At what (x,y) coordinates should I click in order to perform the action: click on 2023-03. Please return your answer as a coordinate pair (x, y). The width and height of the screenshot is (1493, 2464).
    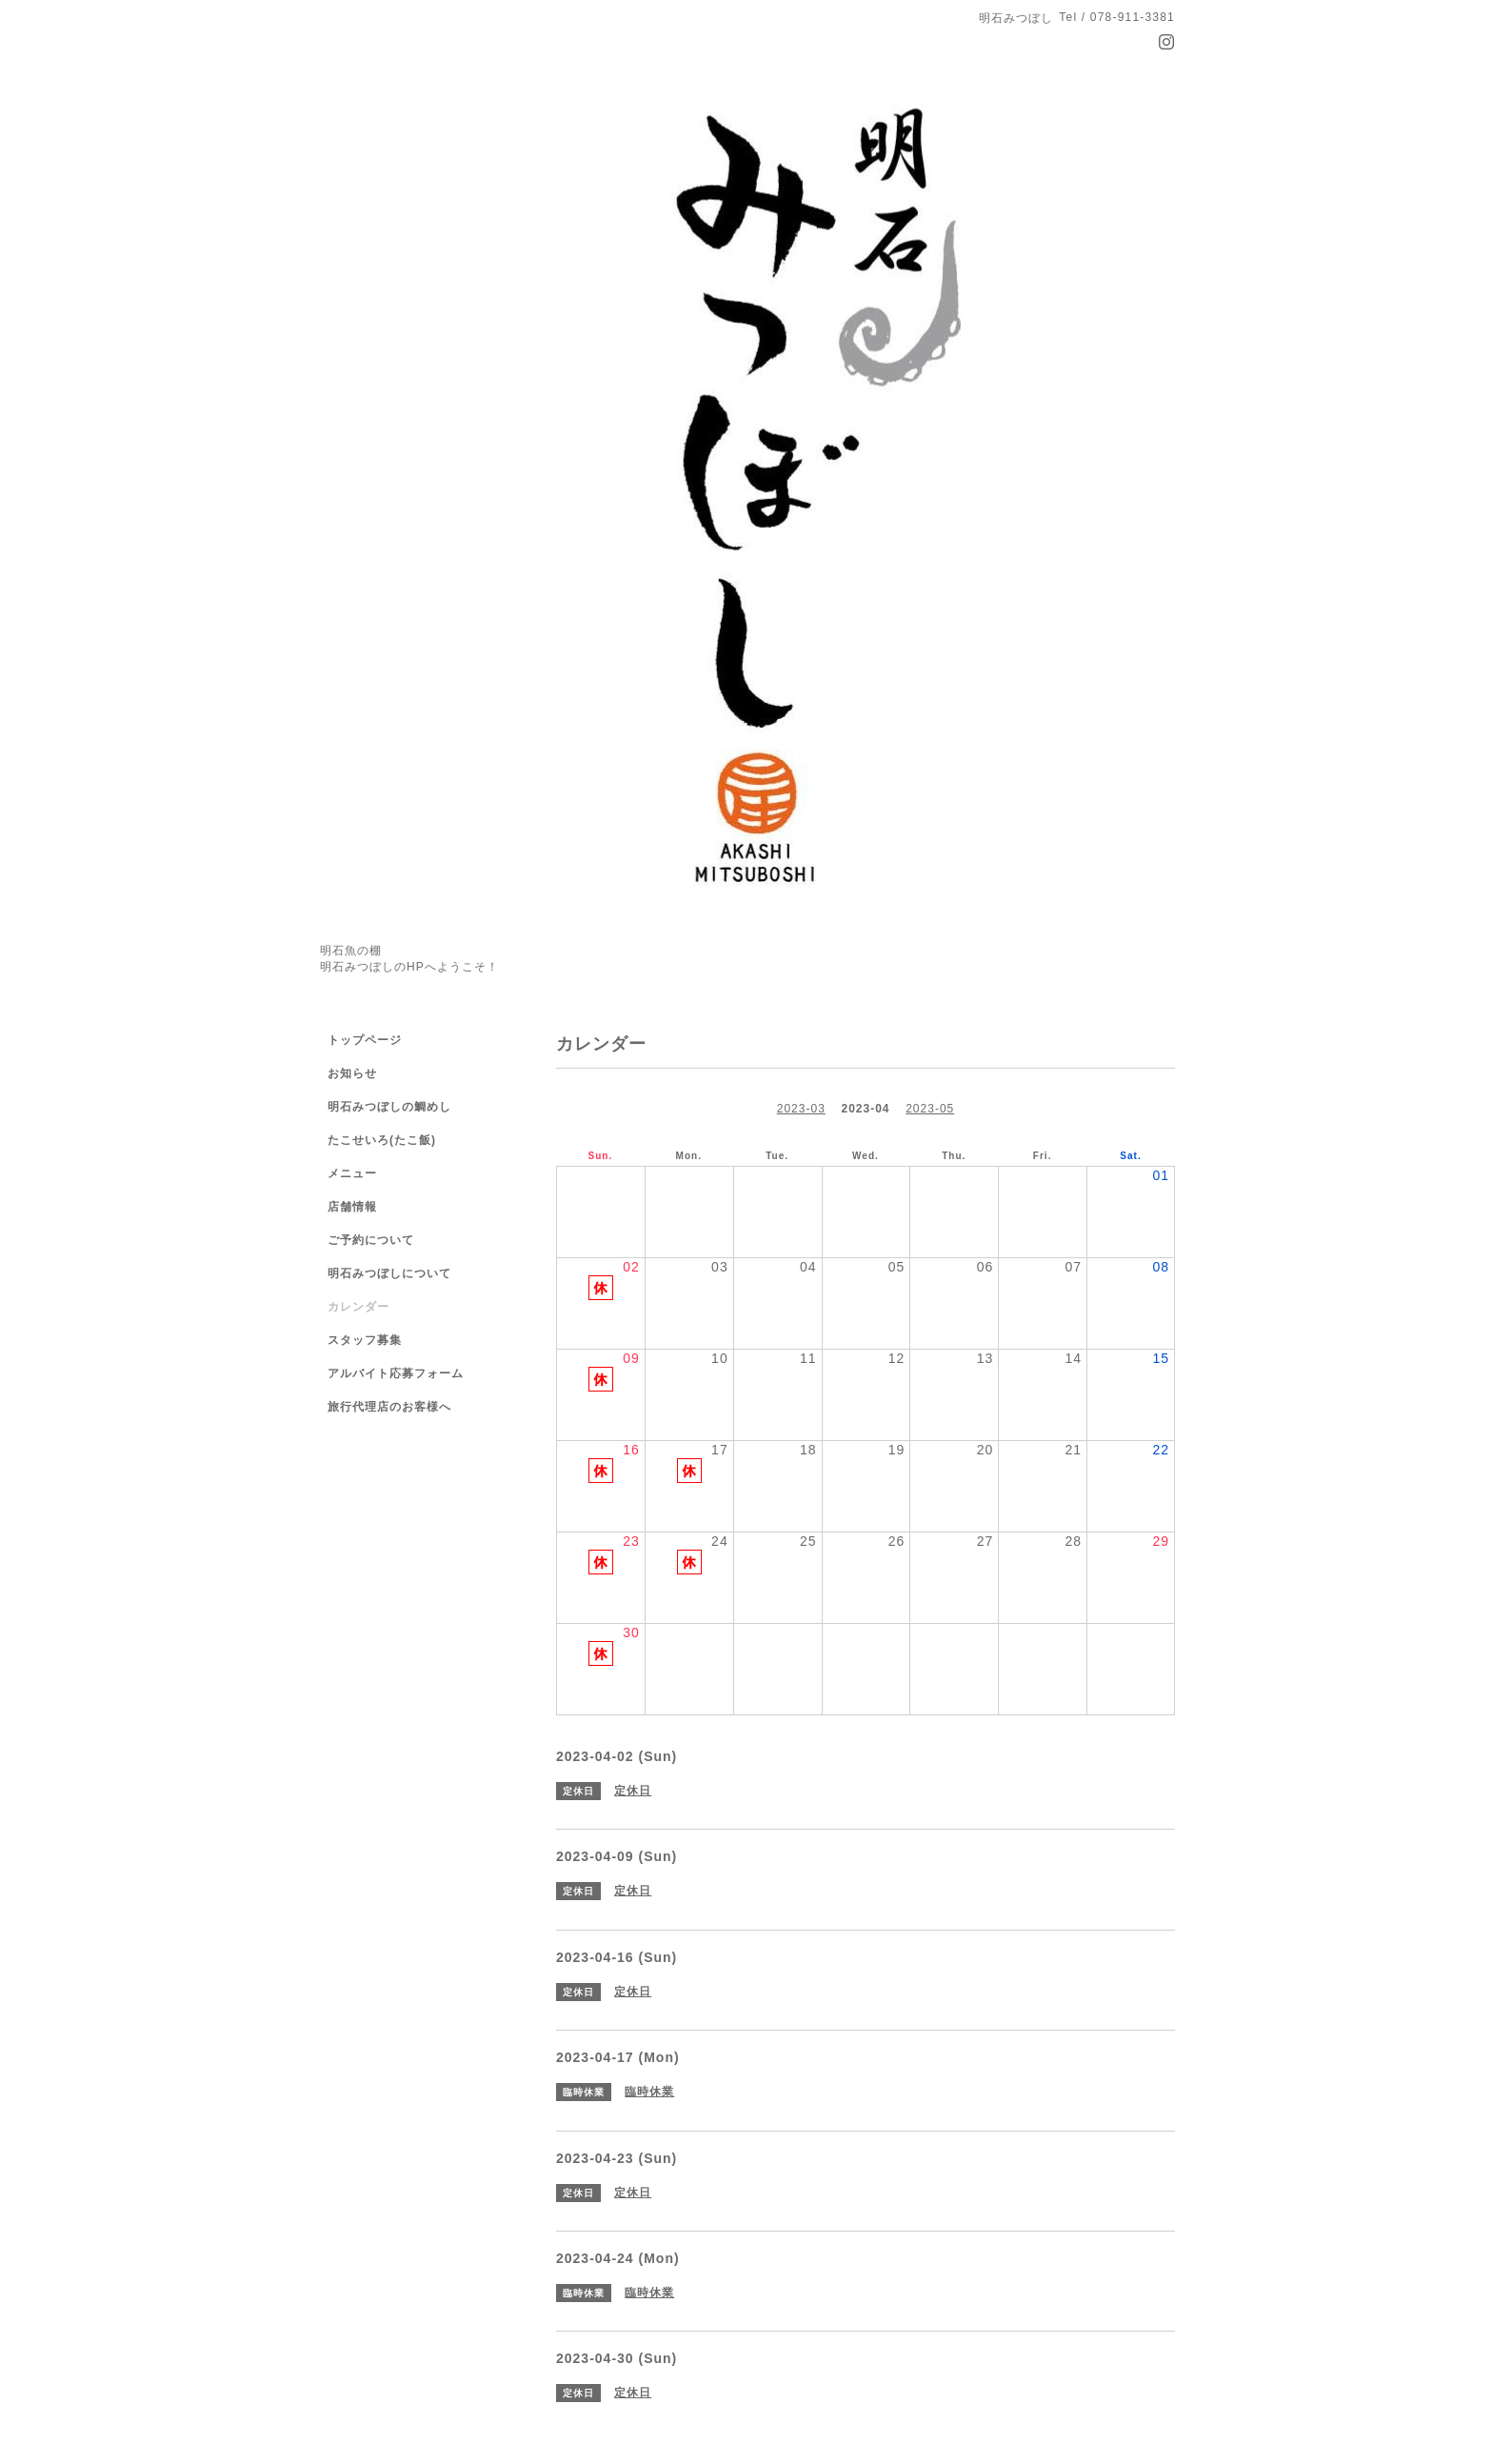
    Looking at the image, I should click on (801, 1108).